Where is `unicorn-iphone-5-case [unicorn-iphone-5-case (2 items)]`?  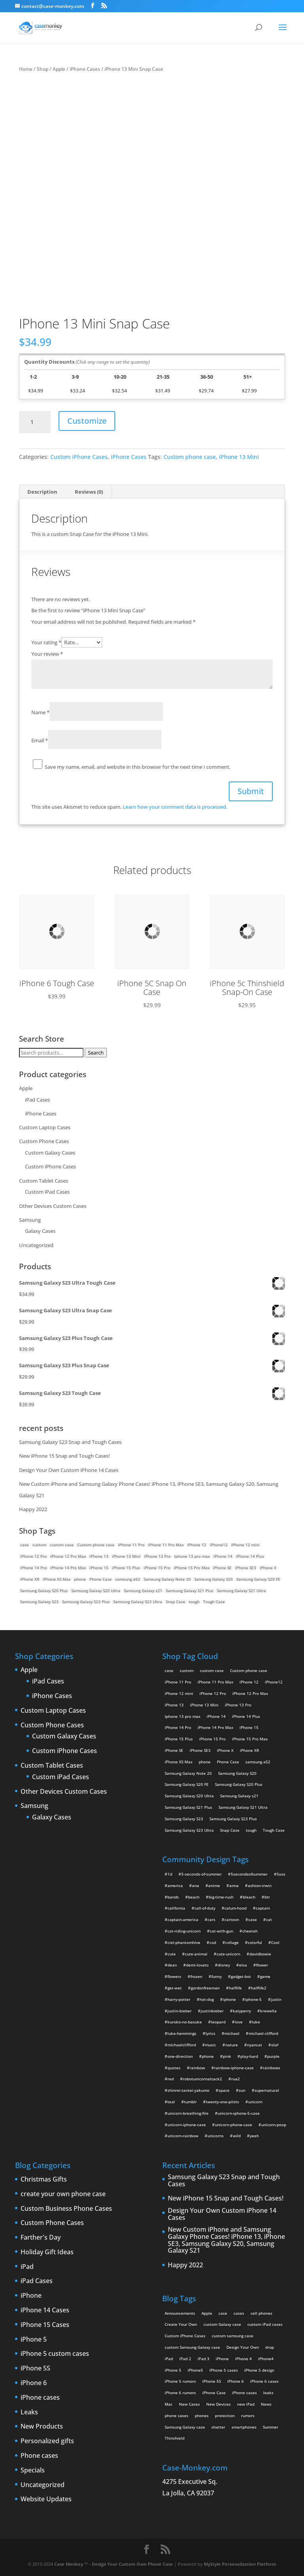
unicorn-iphone-5-case [unicorn-iphone-5-case (2 items)] is located at coordinates (239, 2113).